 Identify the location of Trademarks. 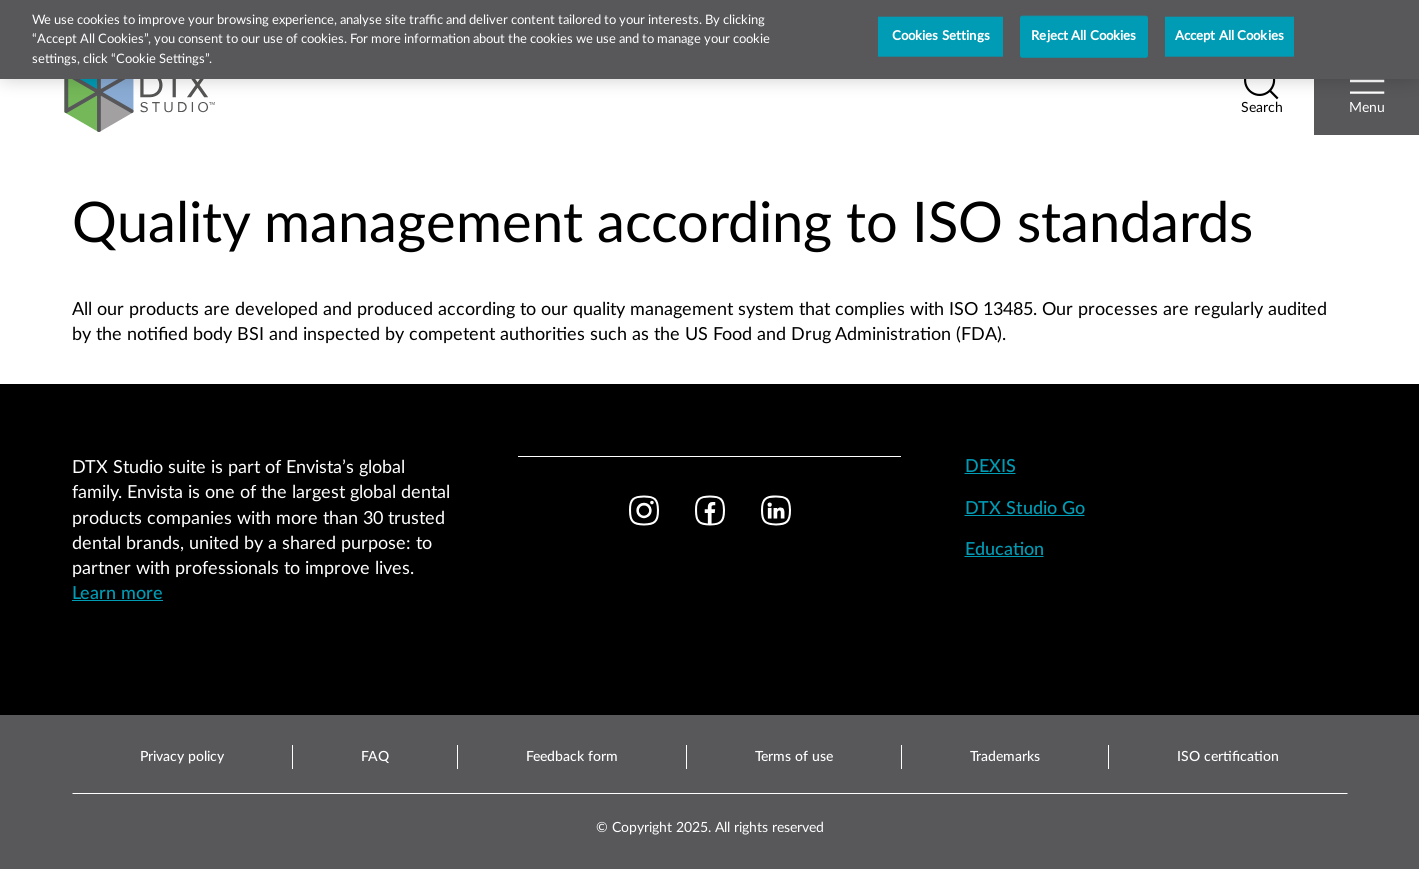
(1005, 757).